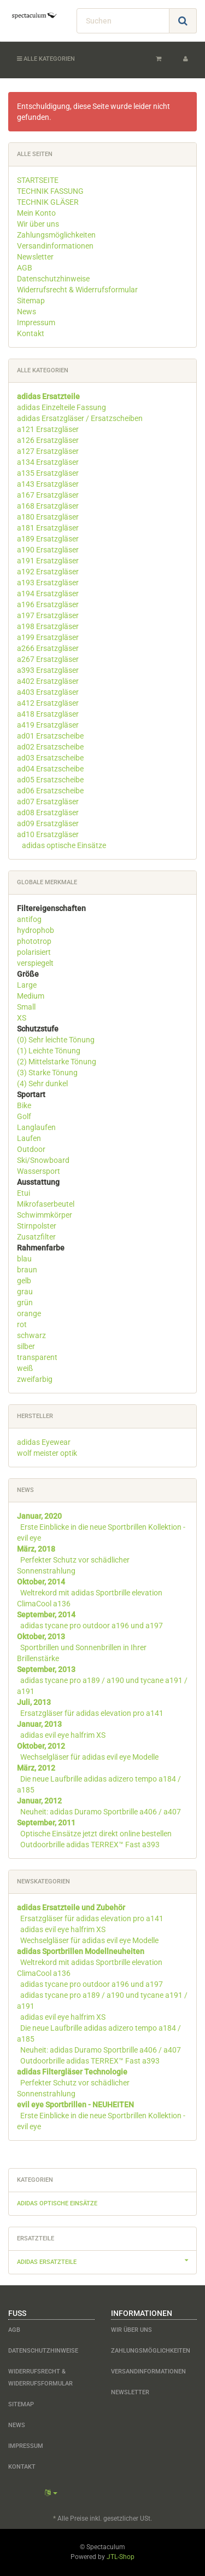  Describe the element at coordinates (48, 484) in the screenshot. I see `a143 Ersatzgläser` at that location.